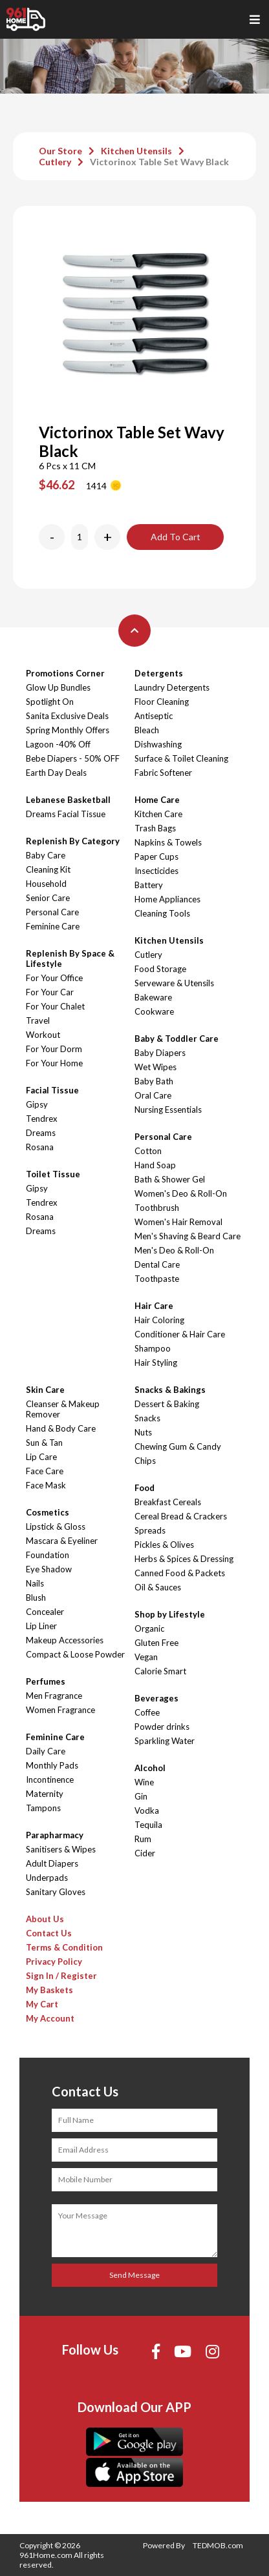 The image size is (269, 2576). What do you see at coordinates (144, 1488) in the screenshot?
I see `Food` at bounding box center [144, 1488].